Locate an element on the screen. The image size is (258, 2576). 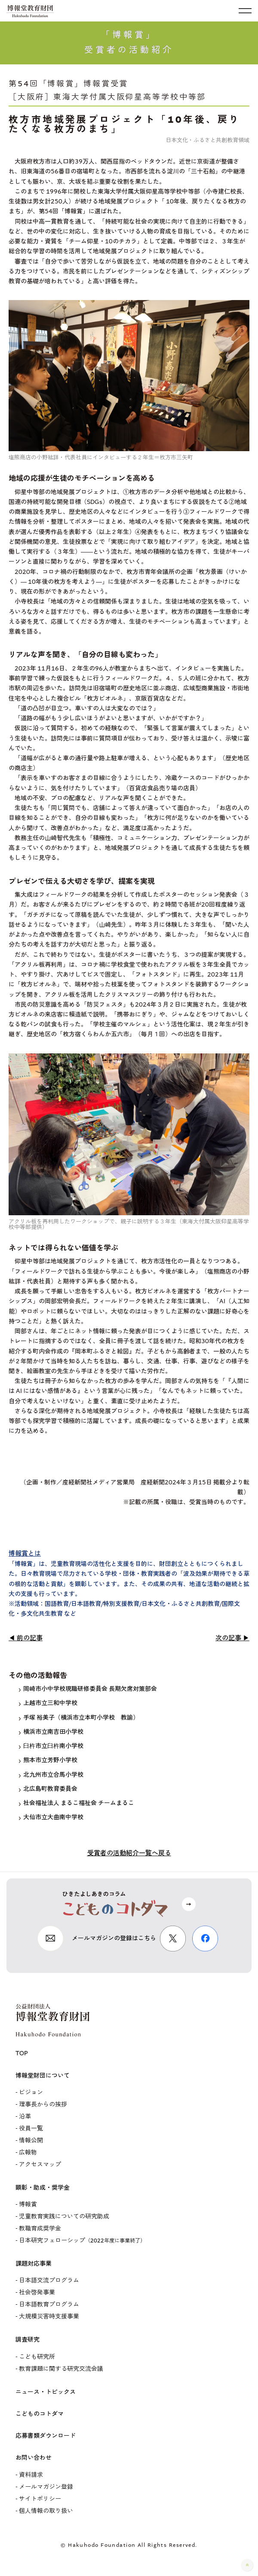
理事長からの挨拶 is located at coordinates (43, 2104).